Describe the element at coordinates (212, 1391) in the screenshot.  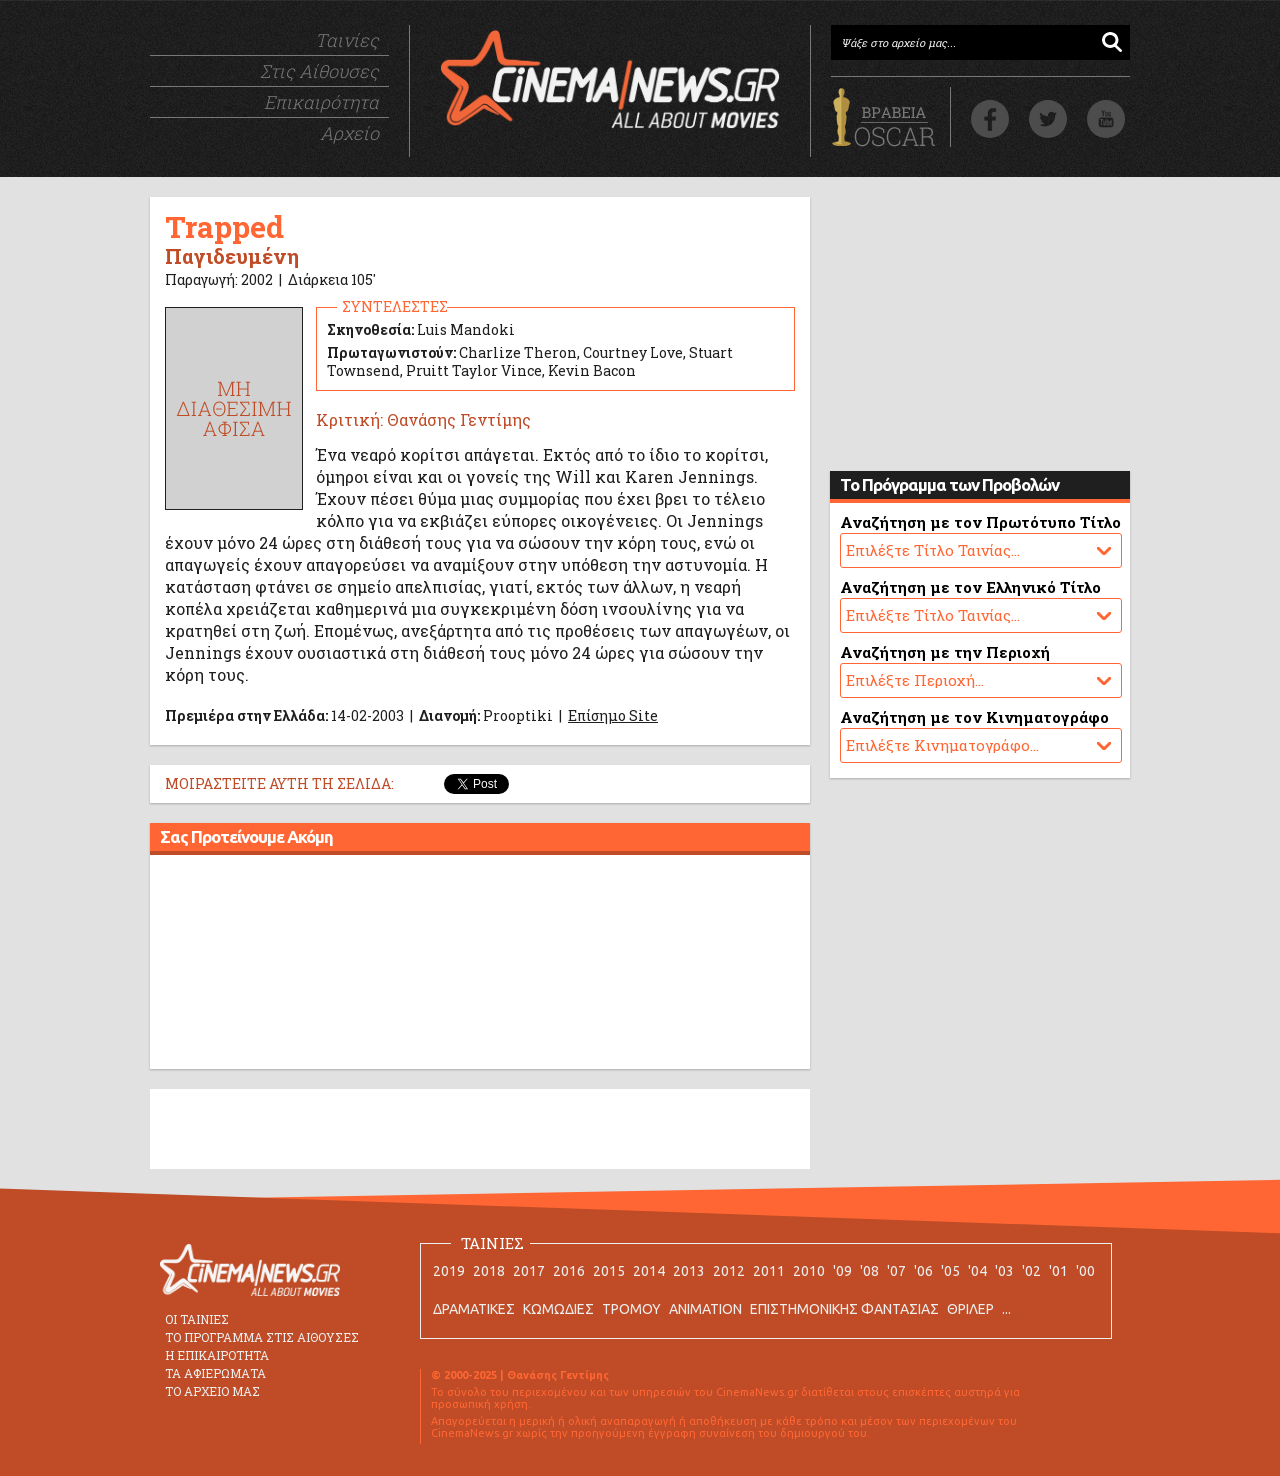
I see `ΤΟ ΑΡΧΕΙΟ ΜΑΣ` at that location.